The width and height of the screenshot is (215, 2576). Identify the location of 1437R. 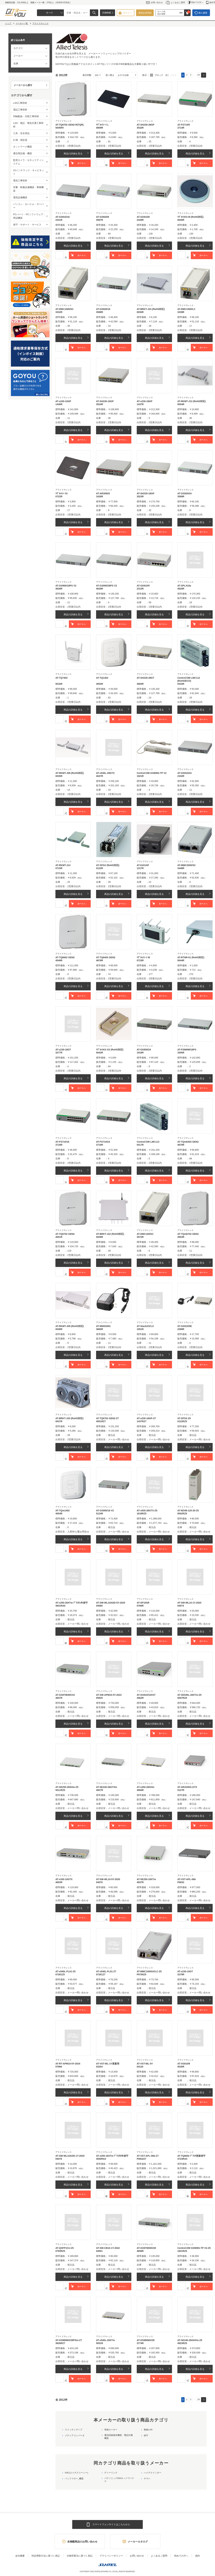
(140, 404).